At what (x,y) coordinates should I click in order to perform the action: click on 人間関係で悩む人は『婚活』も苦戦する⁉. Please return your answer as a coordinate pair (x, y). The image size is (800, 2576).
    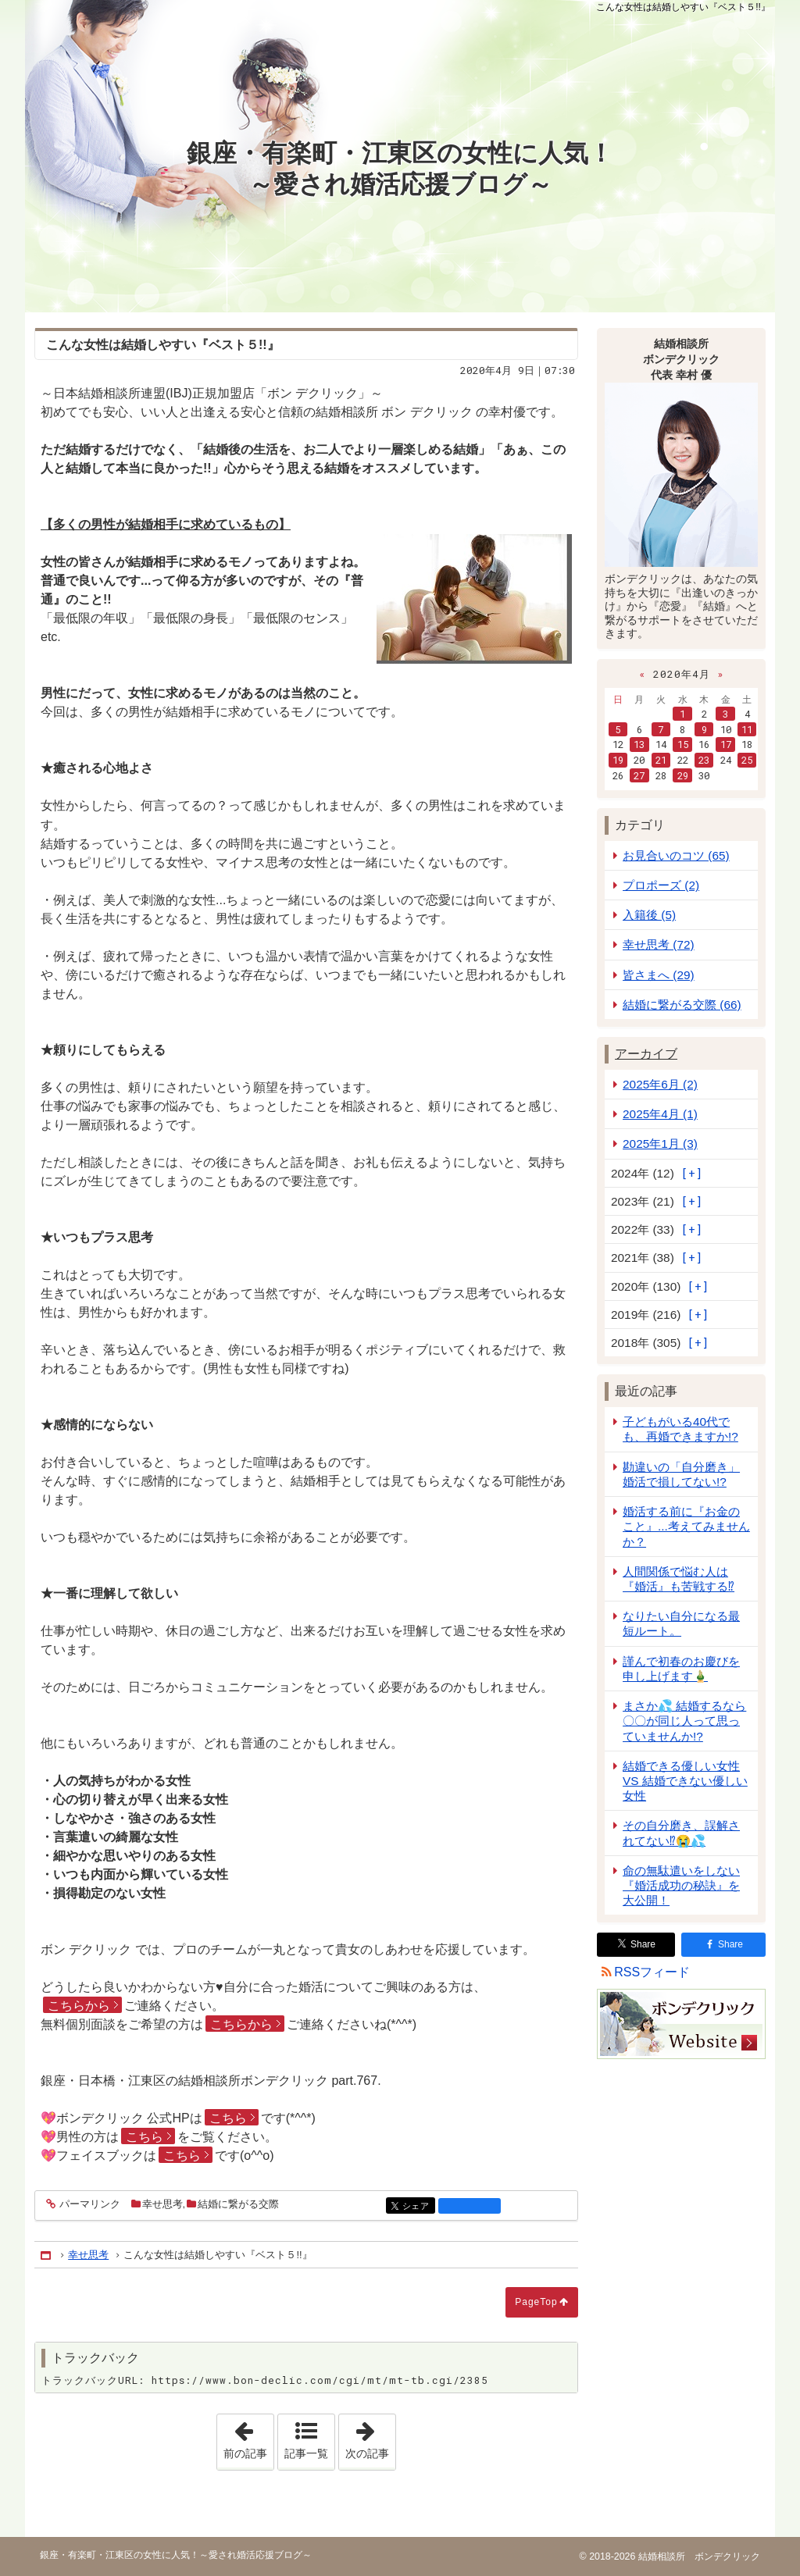
    Looking at the image, I should click on (678, 1579).